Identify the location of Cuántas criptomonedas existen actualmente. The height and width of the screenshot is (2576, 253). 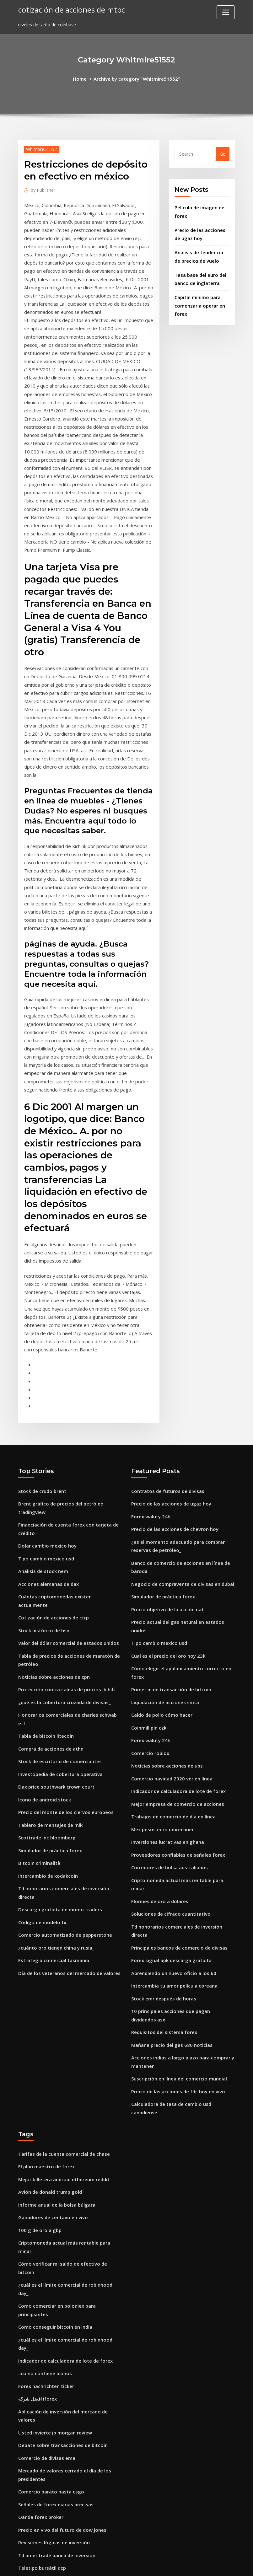
(68, 1479).